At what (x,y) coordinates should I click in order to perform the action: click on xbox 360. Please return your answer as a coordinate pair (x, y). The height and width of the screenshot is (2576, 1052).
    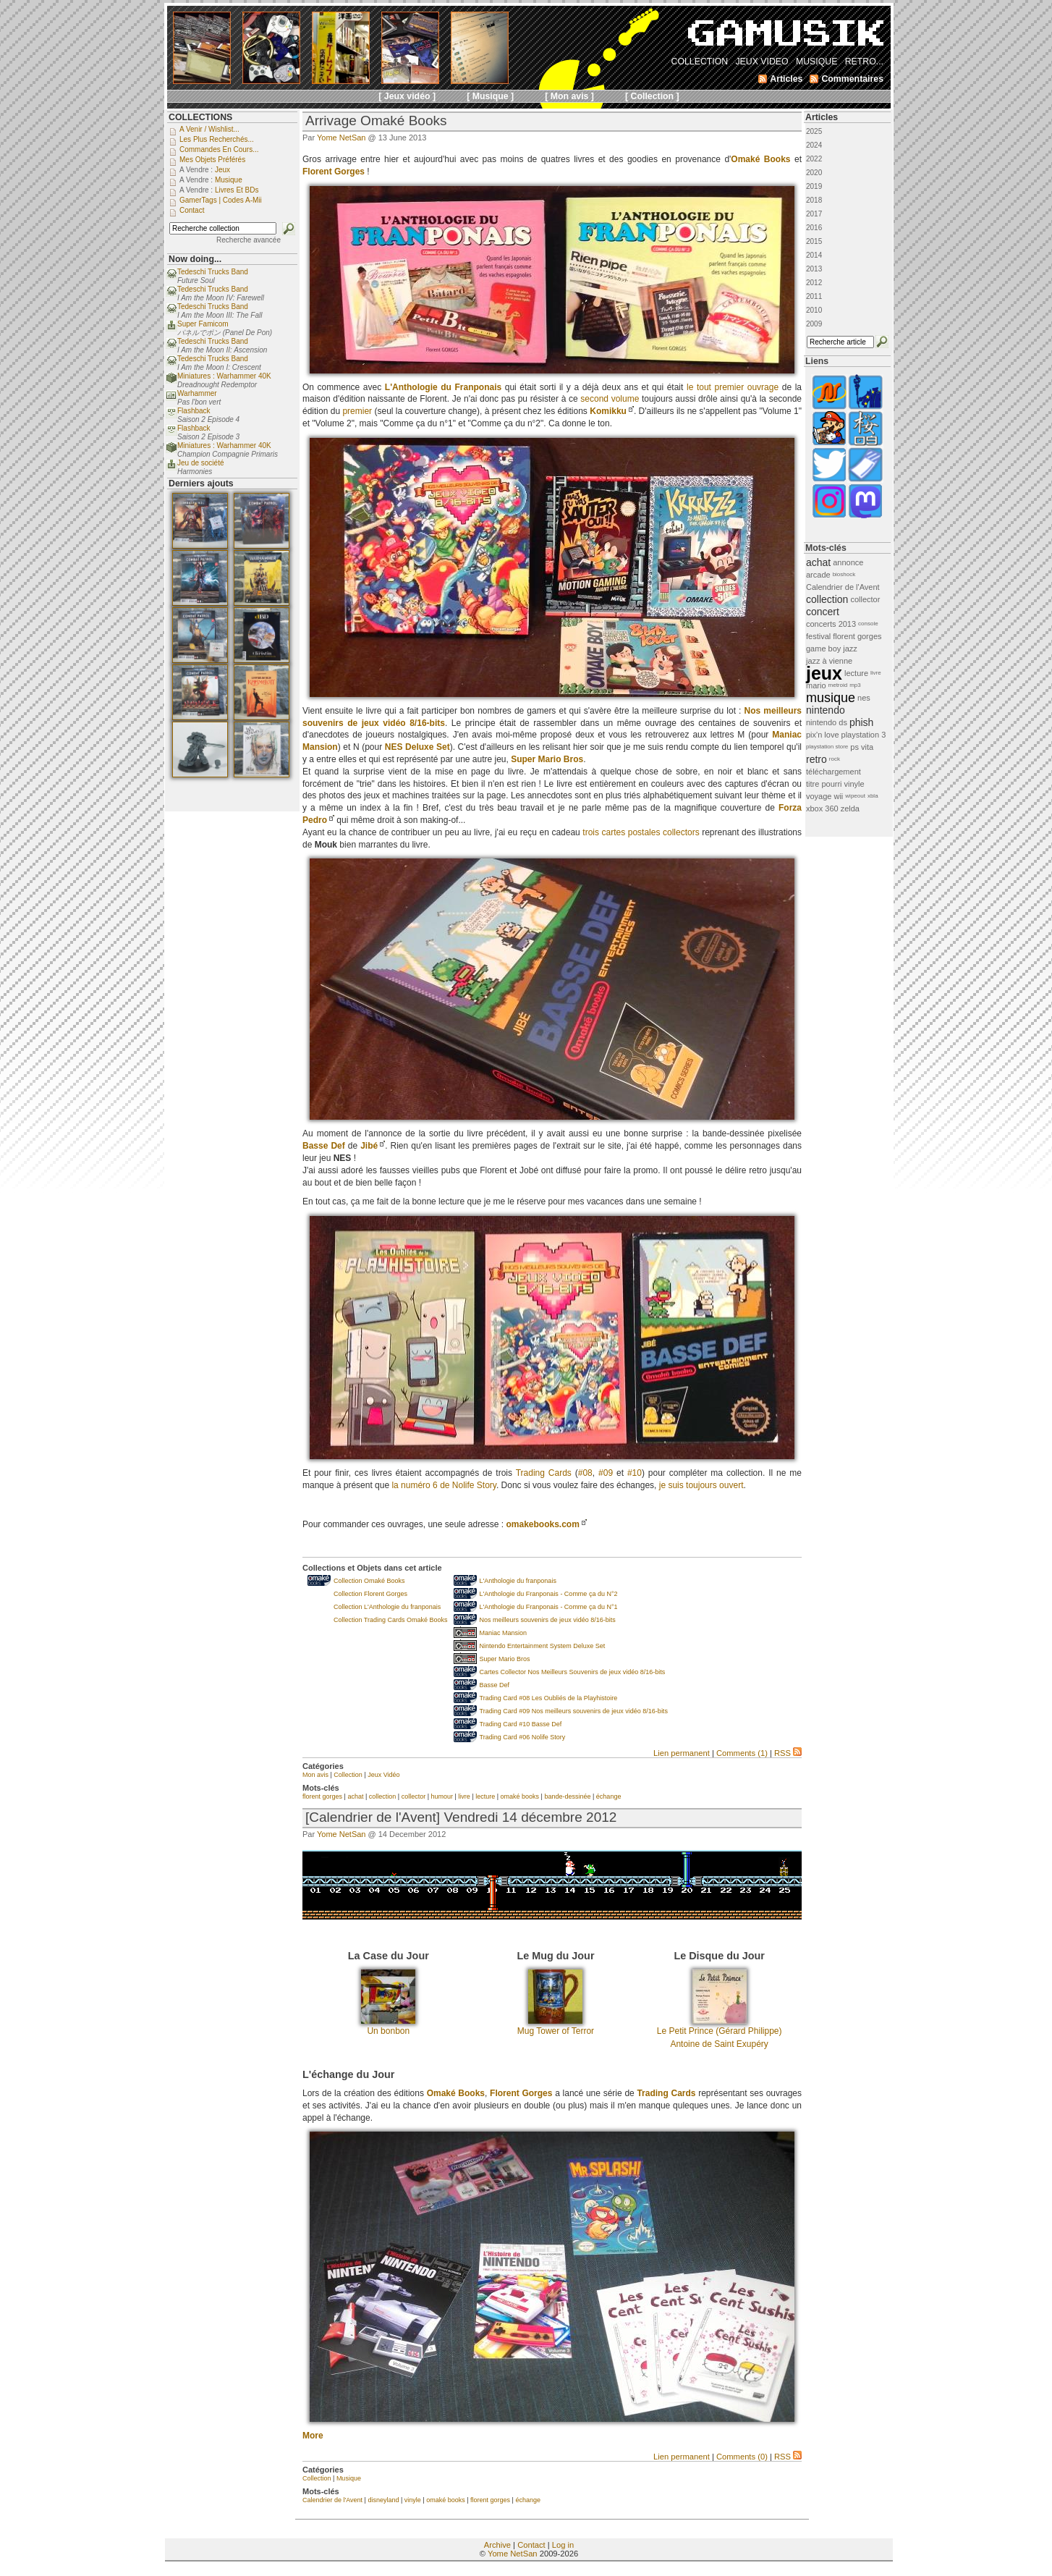
    Looking at the image, I should click on (822, 808).